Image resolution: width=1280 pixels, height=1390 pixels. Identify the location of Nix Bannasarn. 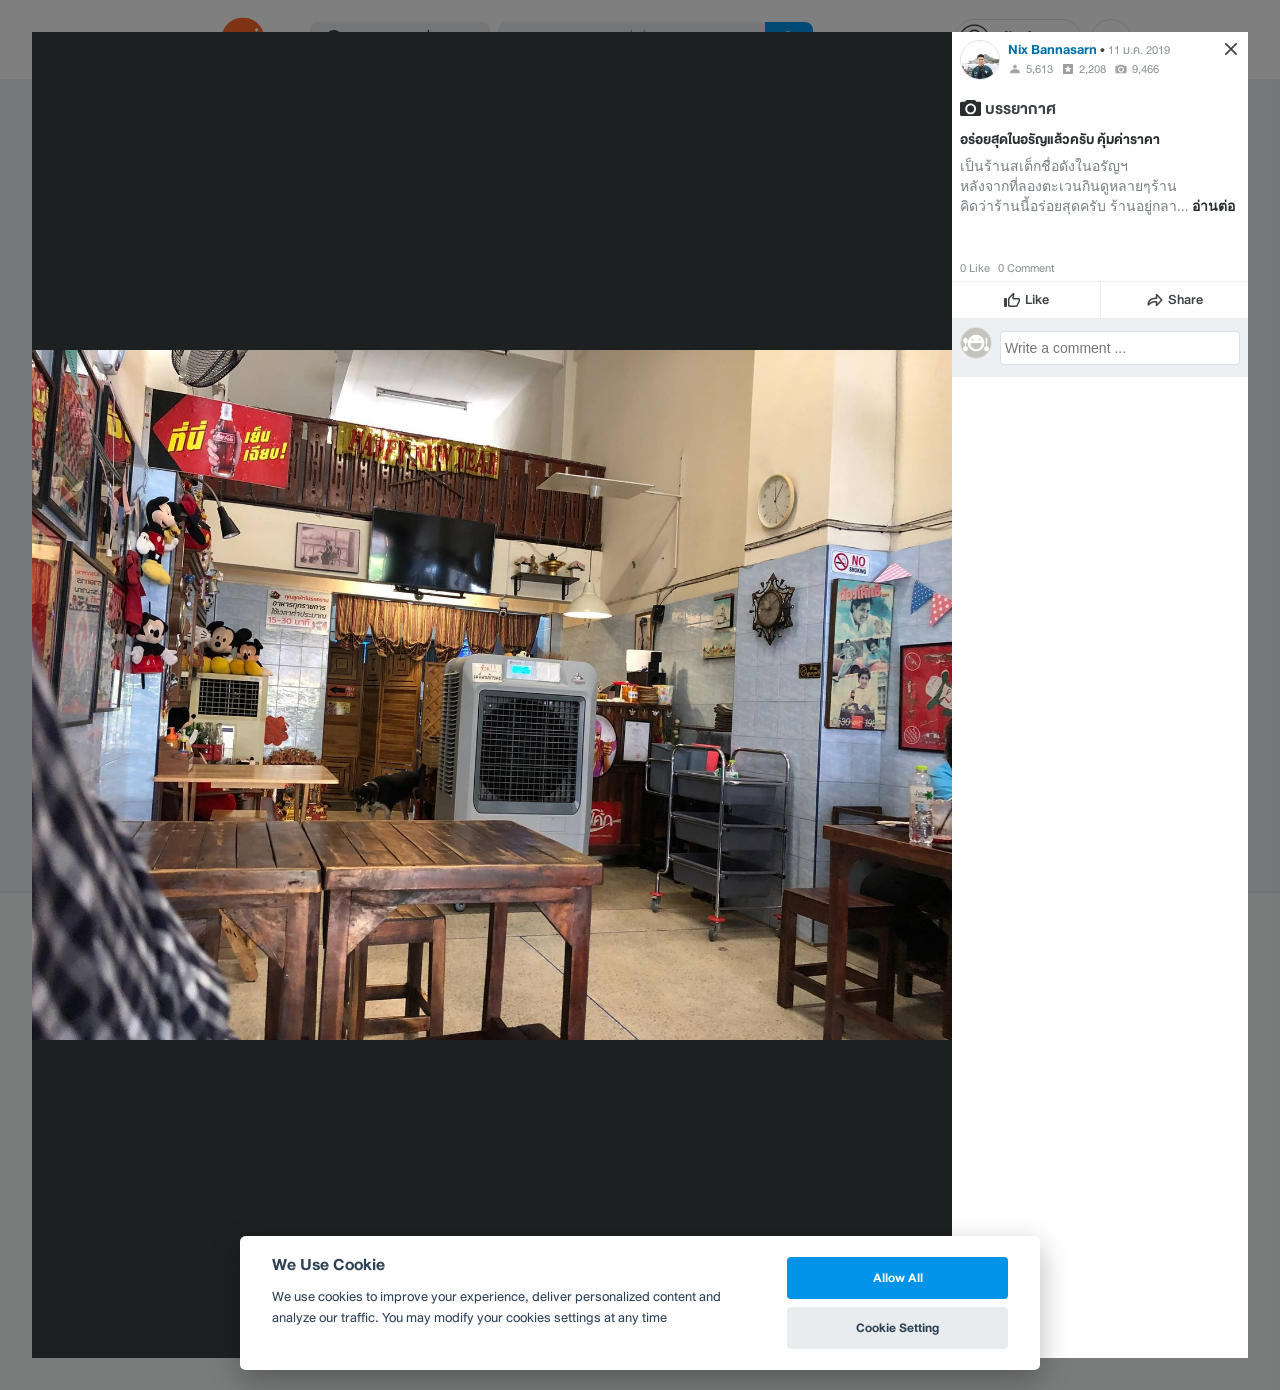
(1052, 49).